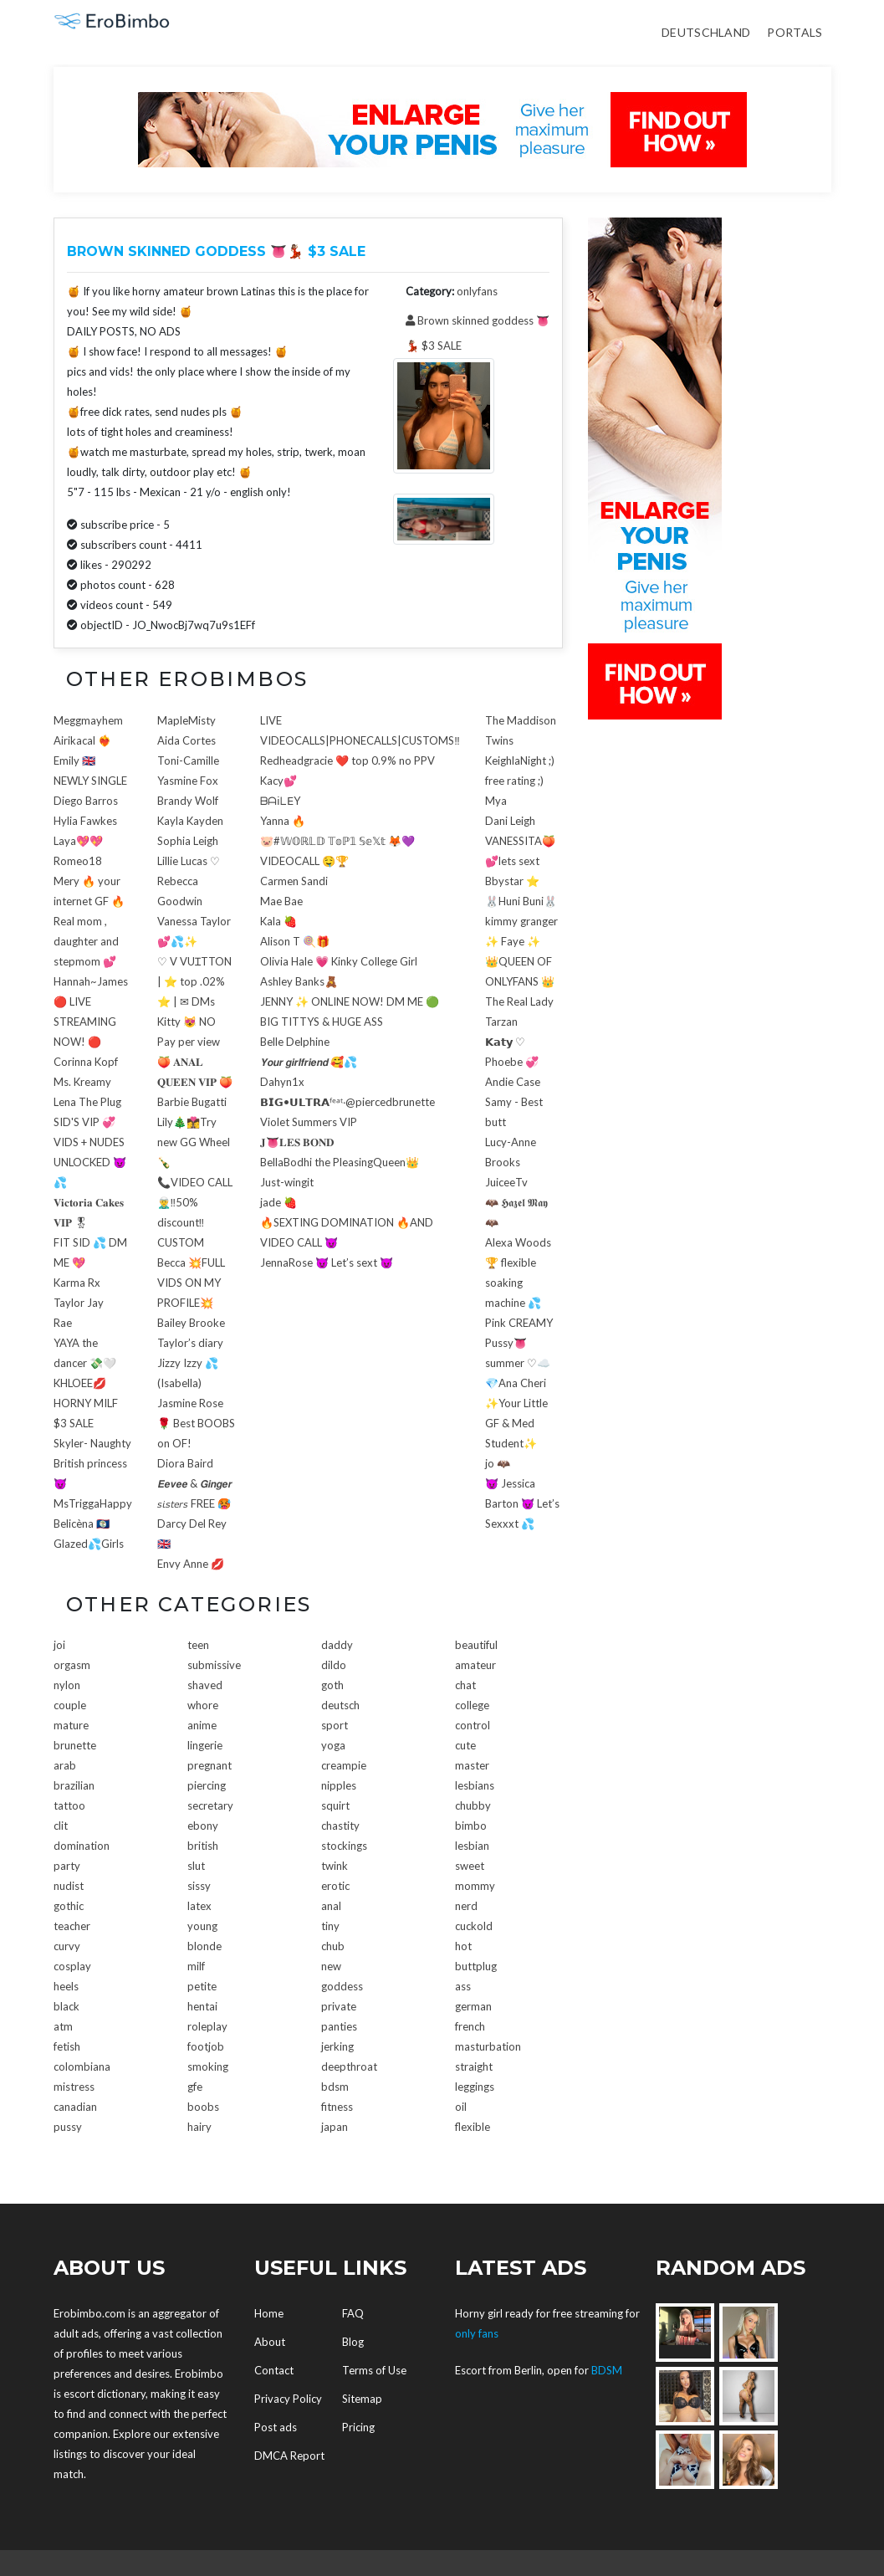  What do you see at coordinates (192, 1102) in the screenshot?
I see `Barbie Bugatti` at bounding box center [192, 1102].